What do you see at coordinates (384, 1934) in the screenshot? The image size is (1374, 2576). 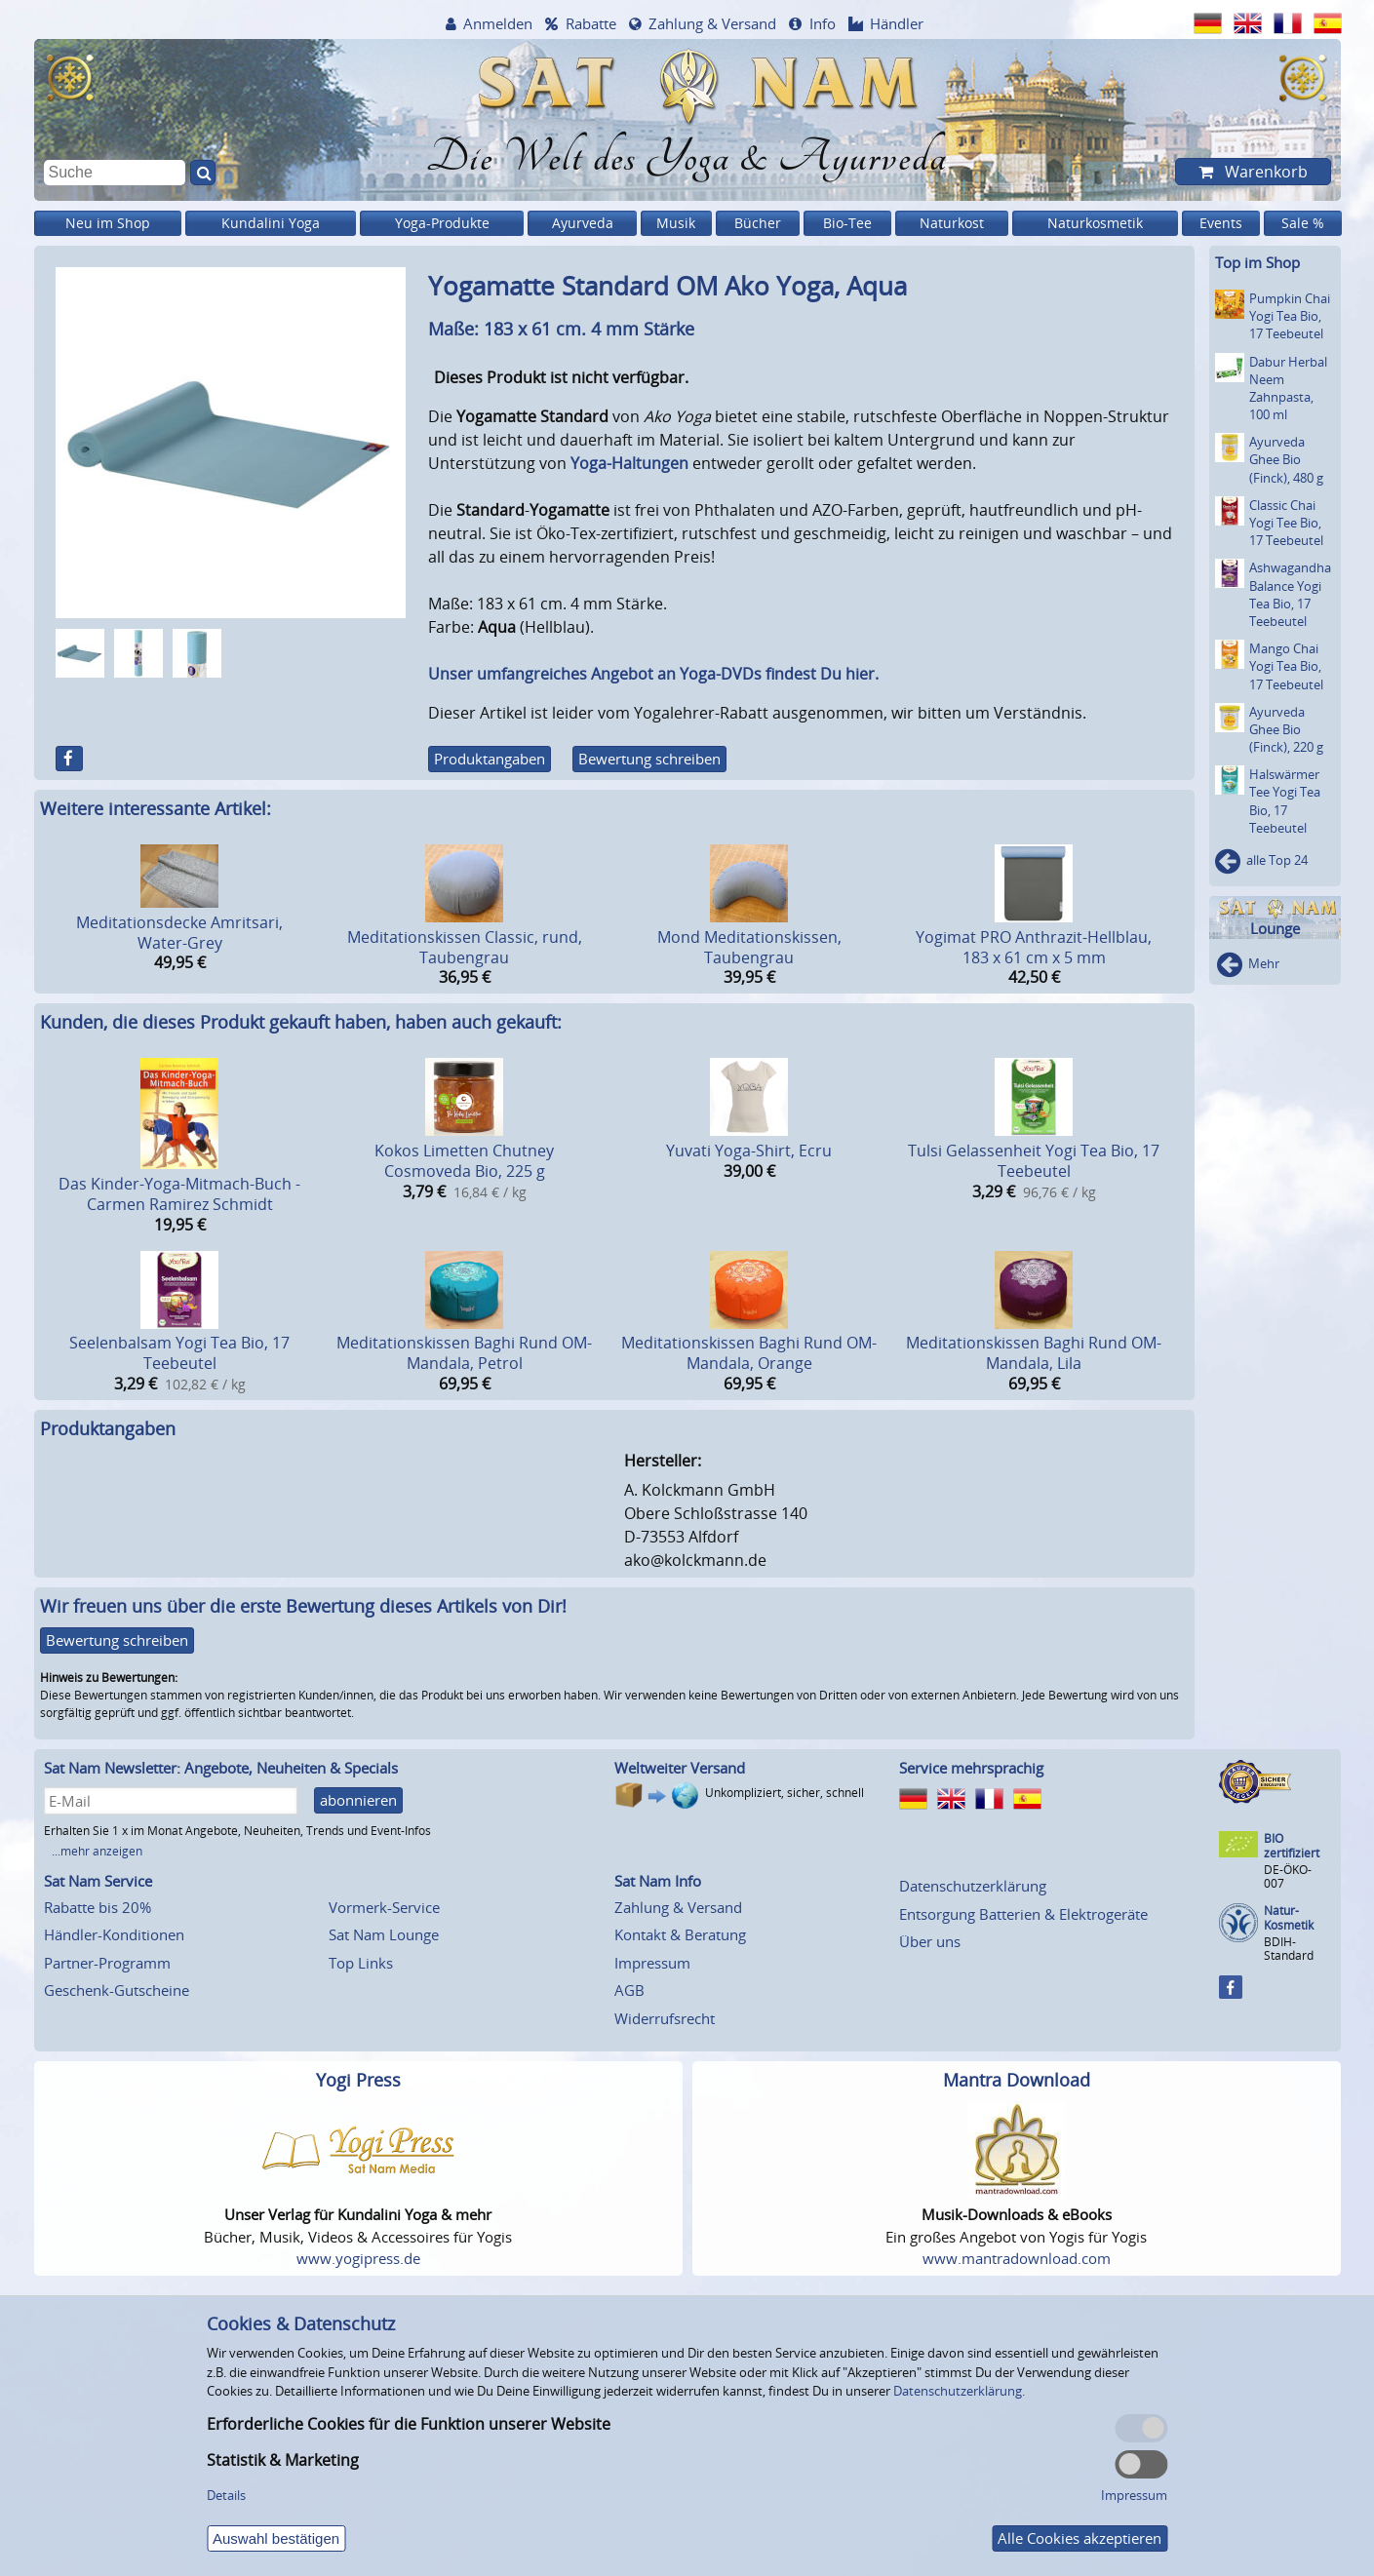 I see `Sat Nam Lounge` at bounding box center [384, 1934].